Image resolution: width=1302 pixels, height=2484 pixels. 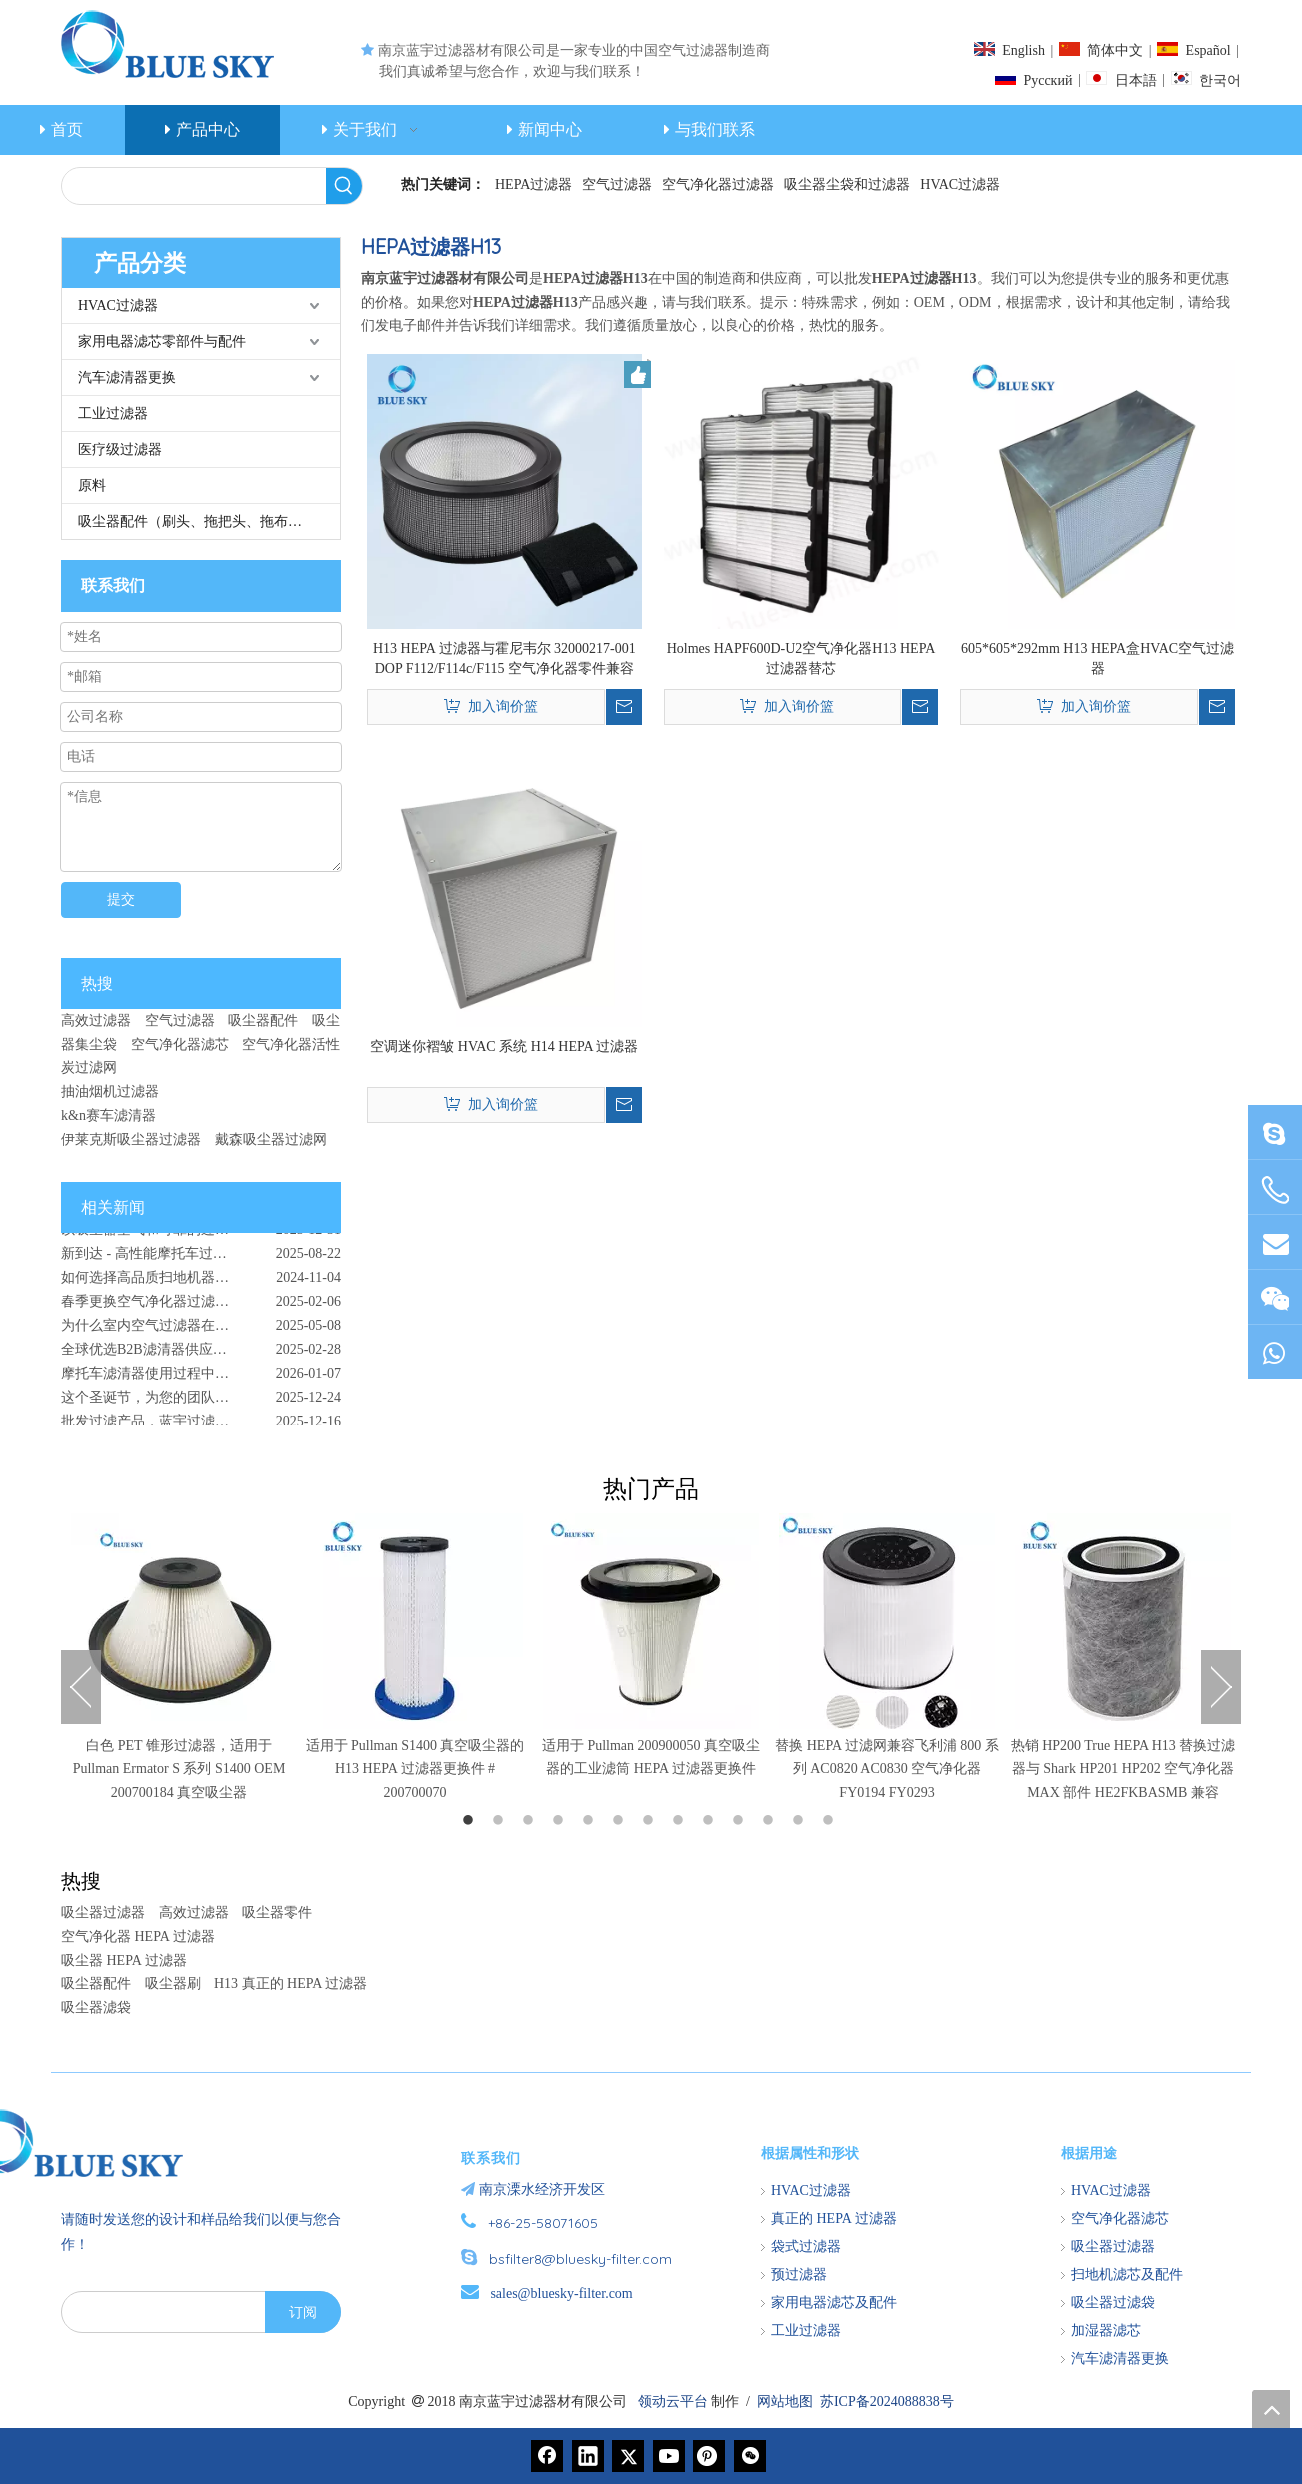 I want to click on 高效过滤器, so click(x=96, y=1020).